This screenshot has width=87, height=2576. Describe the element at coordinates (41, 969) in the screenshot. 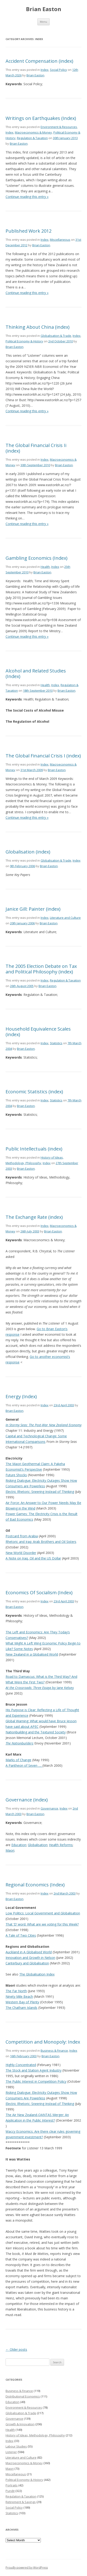

I see `The 2005 Election Debate on Tax and Political Philosophy (index)` at that location.